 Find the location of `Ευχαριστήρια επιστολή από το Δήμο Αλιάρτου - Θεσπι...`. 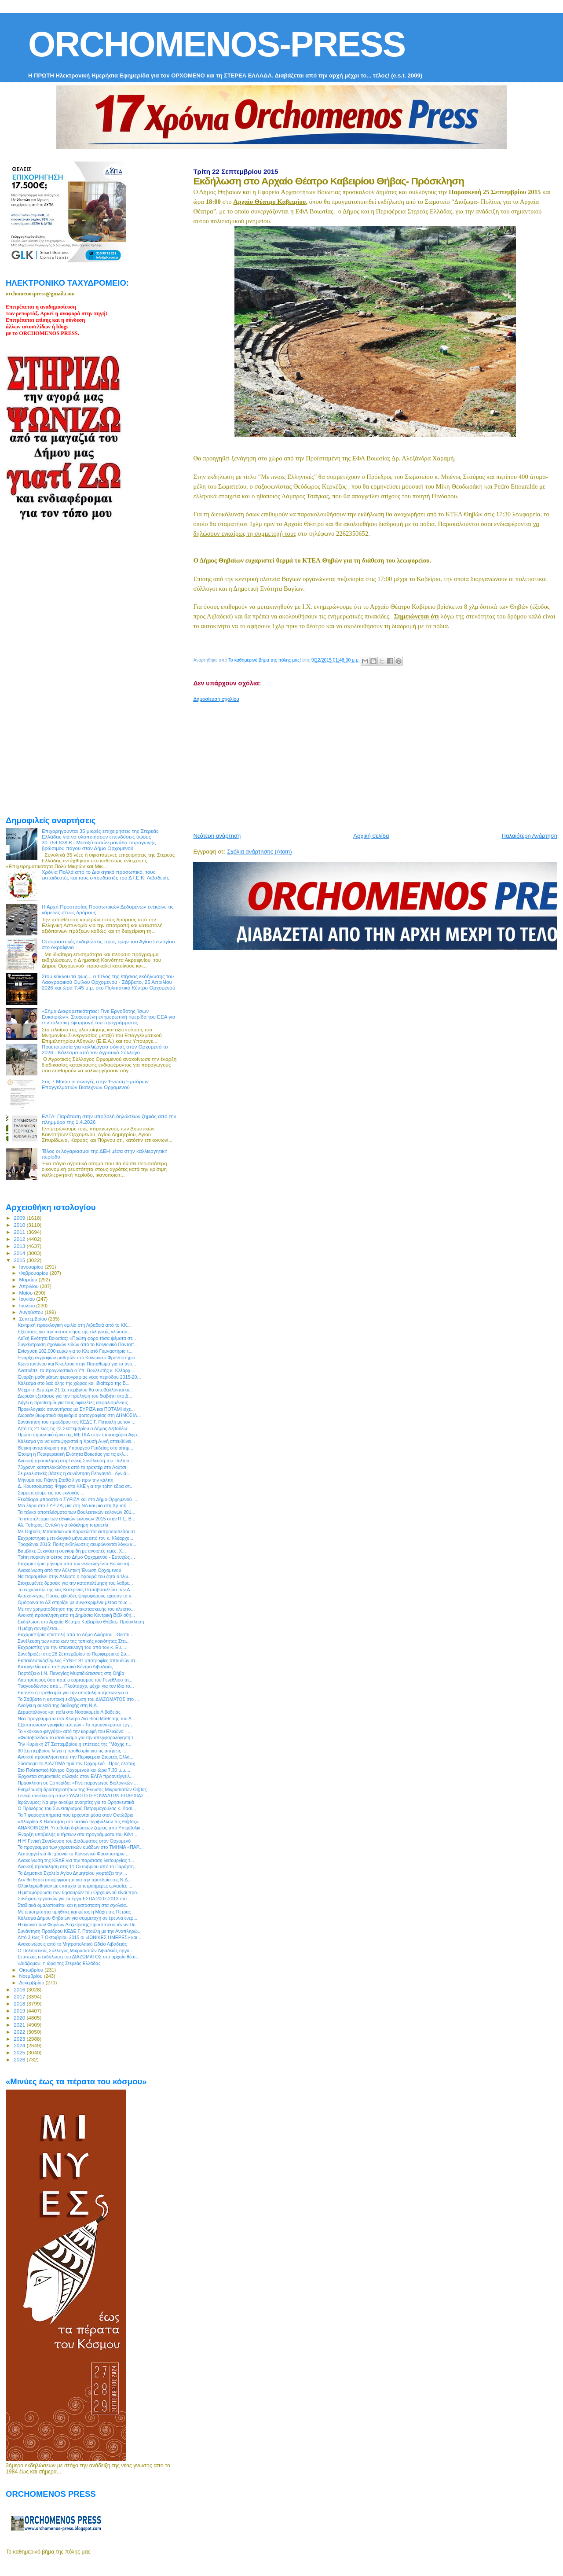

Ευχαριστήρια επιστολή από το Δήμο Αλιάρτου - Θεσπι... is located at coordinates (75, 1634).